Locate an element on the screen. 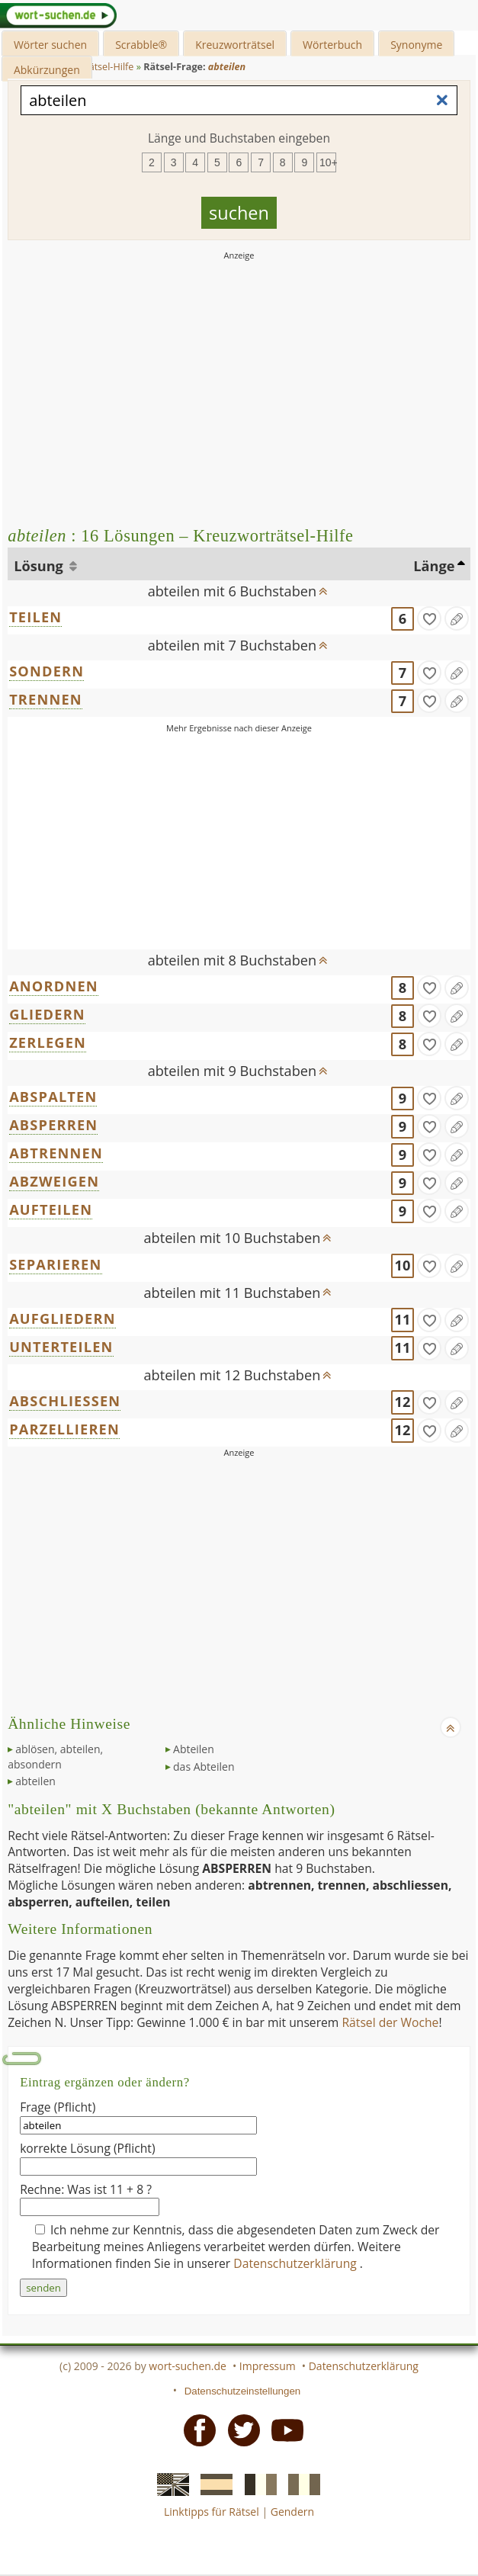 Image resolution: width=478 pixels, height=2576 pixels. wort-suchen.de is located at coordinates (187, 2366).